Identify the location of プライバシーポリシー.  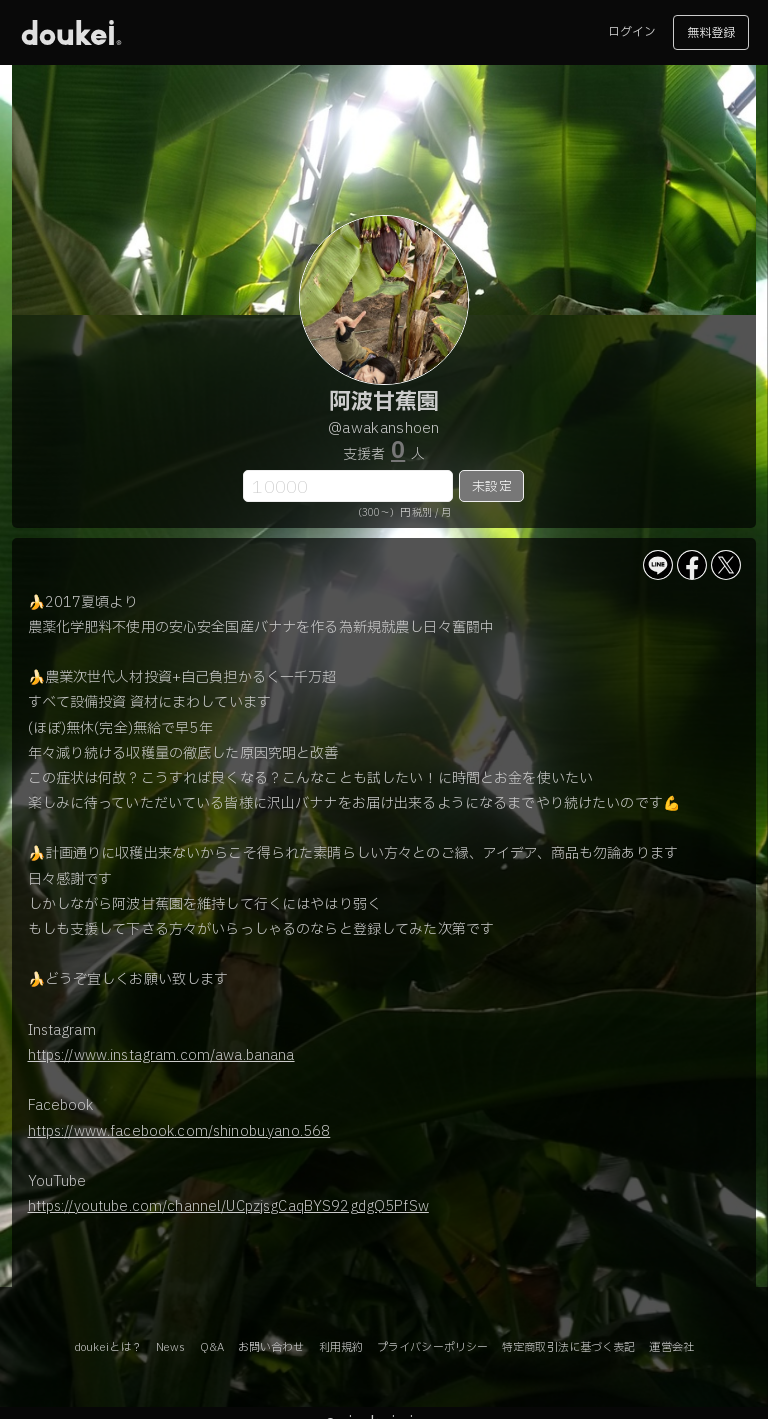
(432, 1347).